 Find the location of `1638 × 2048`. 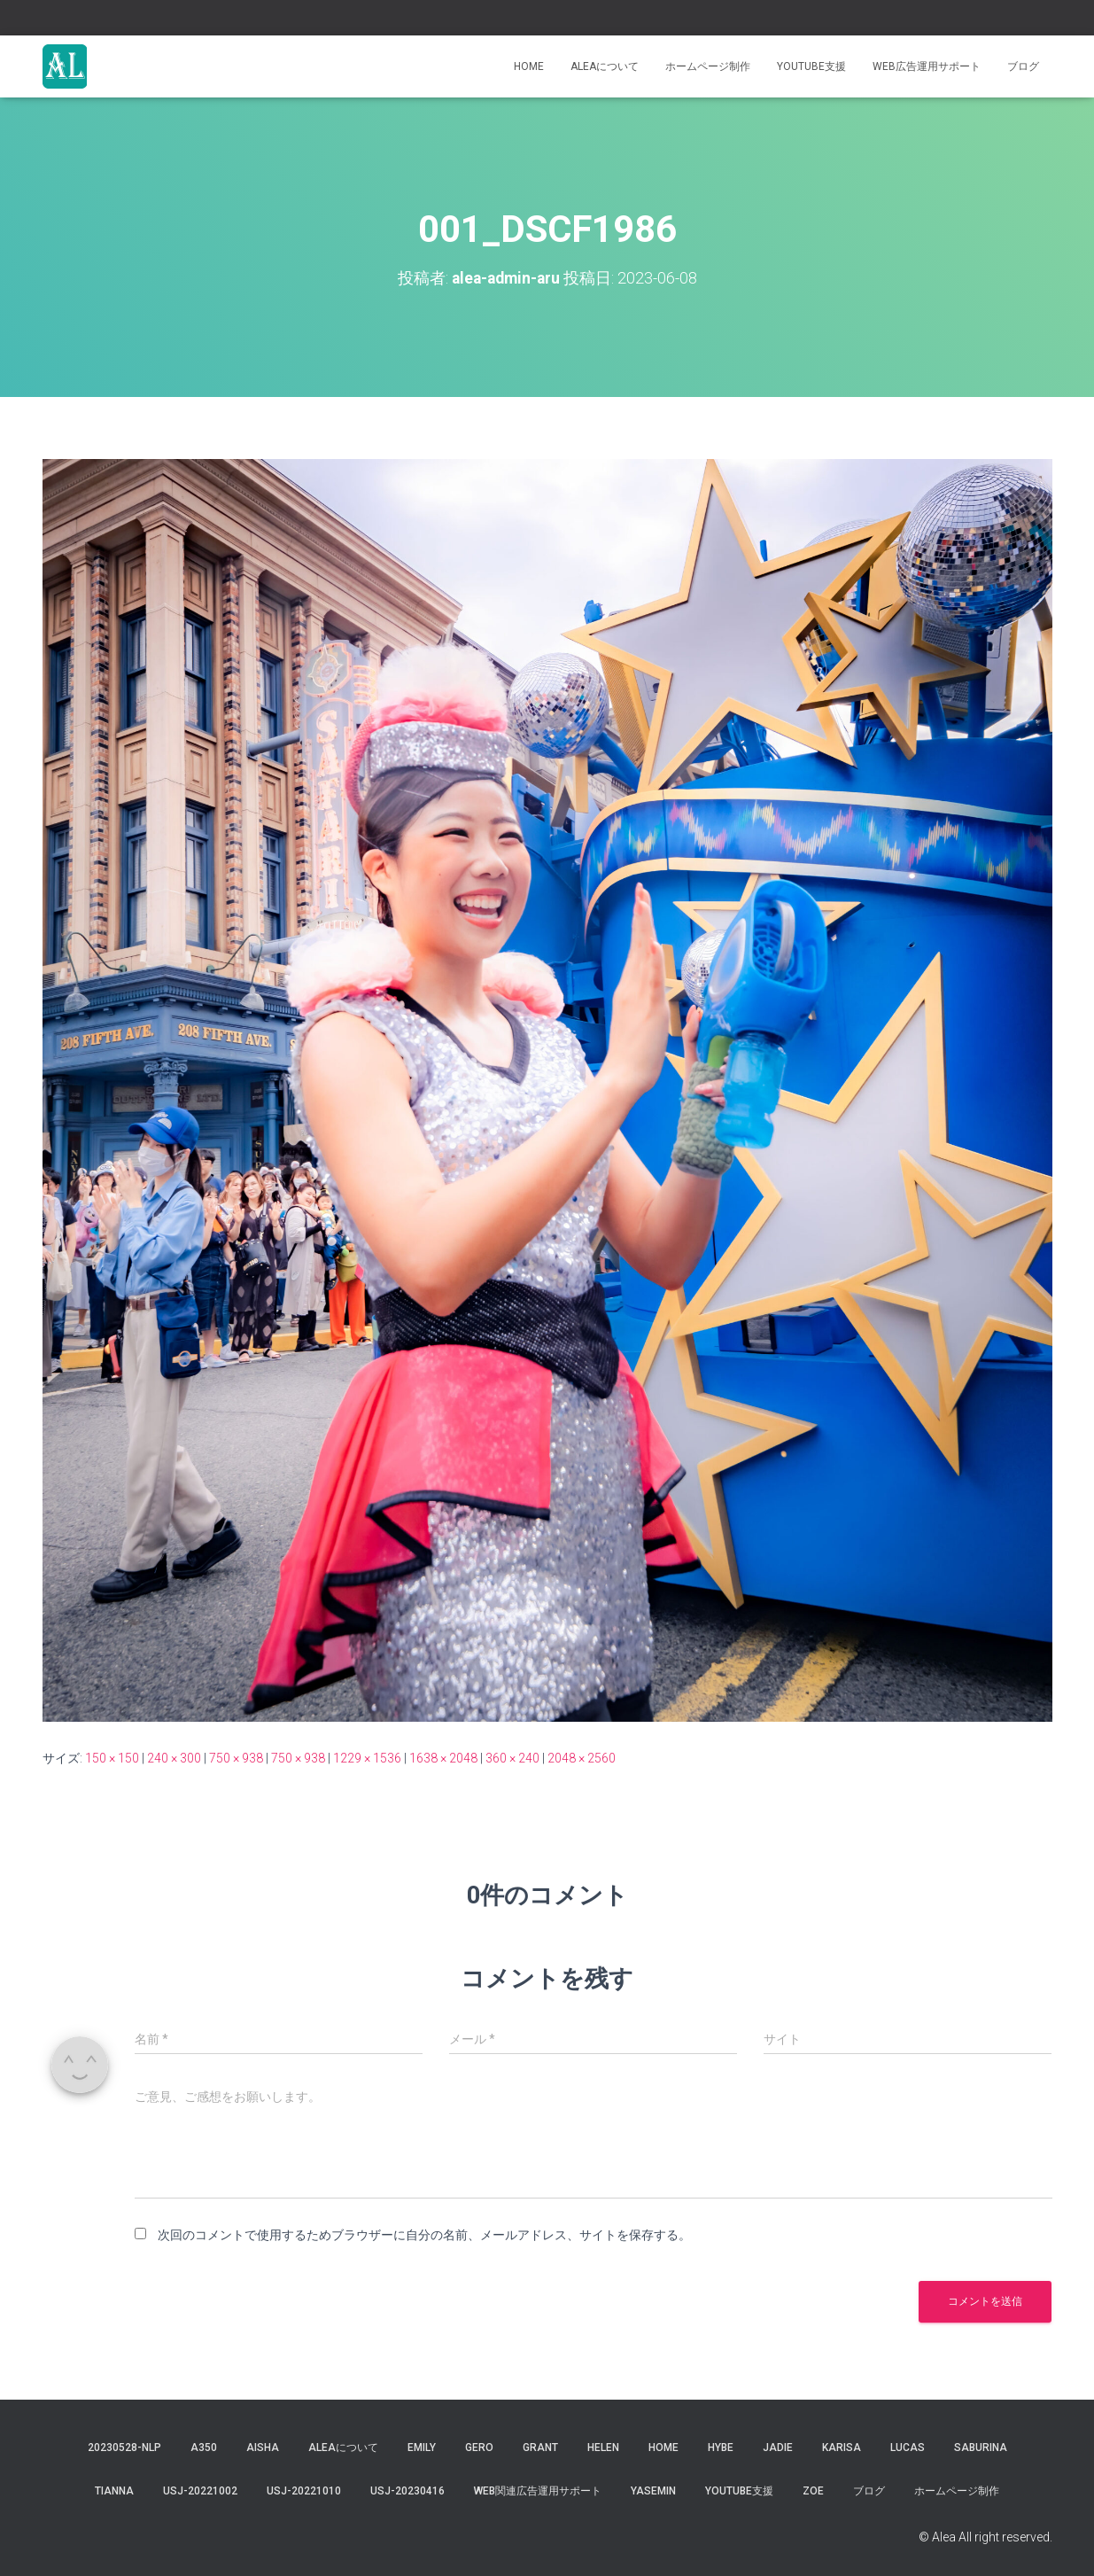

1638 × 2048 is located at coordinates (443, 1758).